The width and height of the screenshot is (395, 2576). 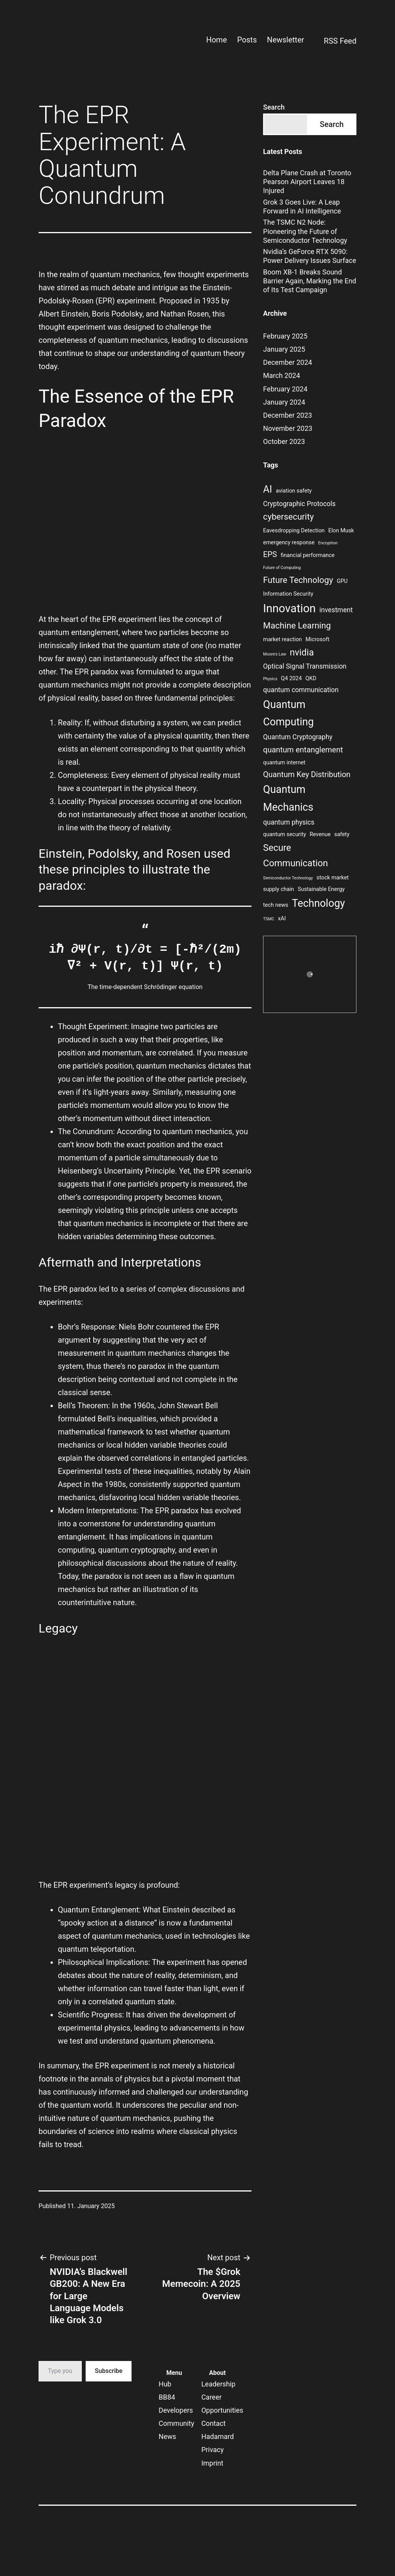 What do you see at coordinates (284, 349) in the screenshot?
I see `January 2025` at bounding box center [284, 349].